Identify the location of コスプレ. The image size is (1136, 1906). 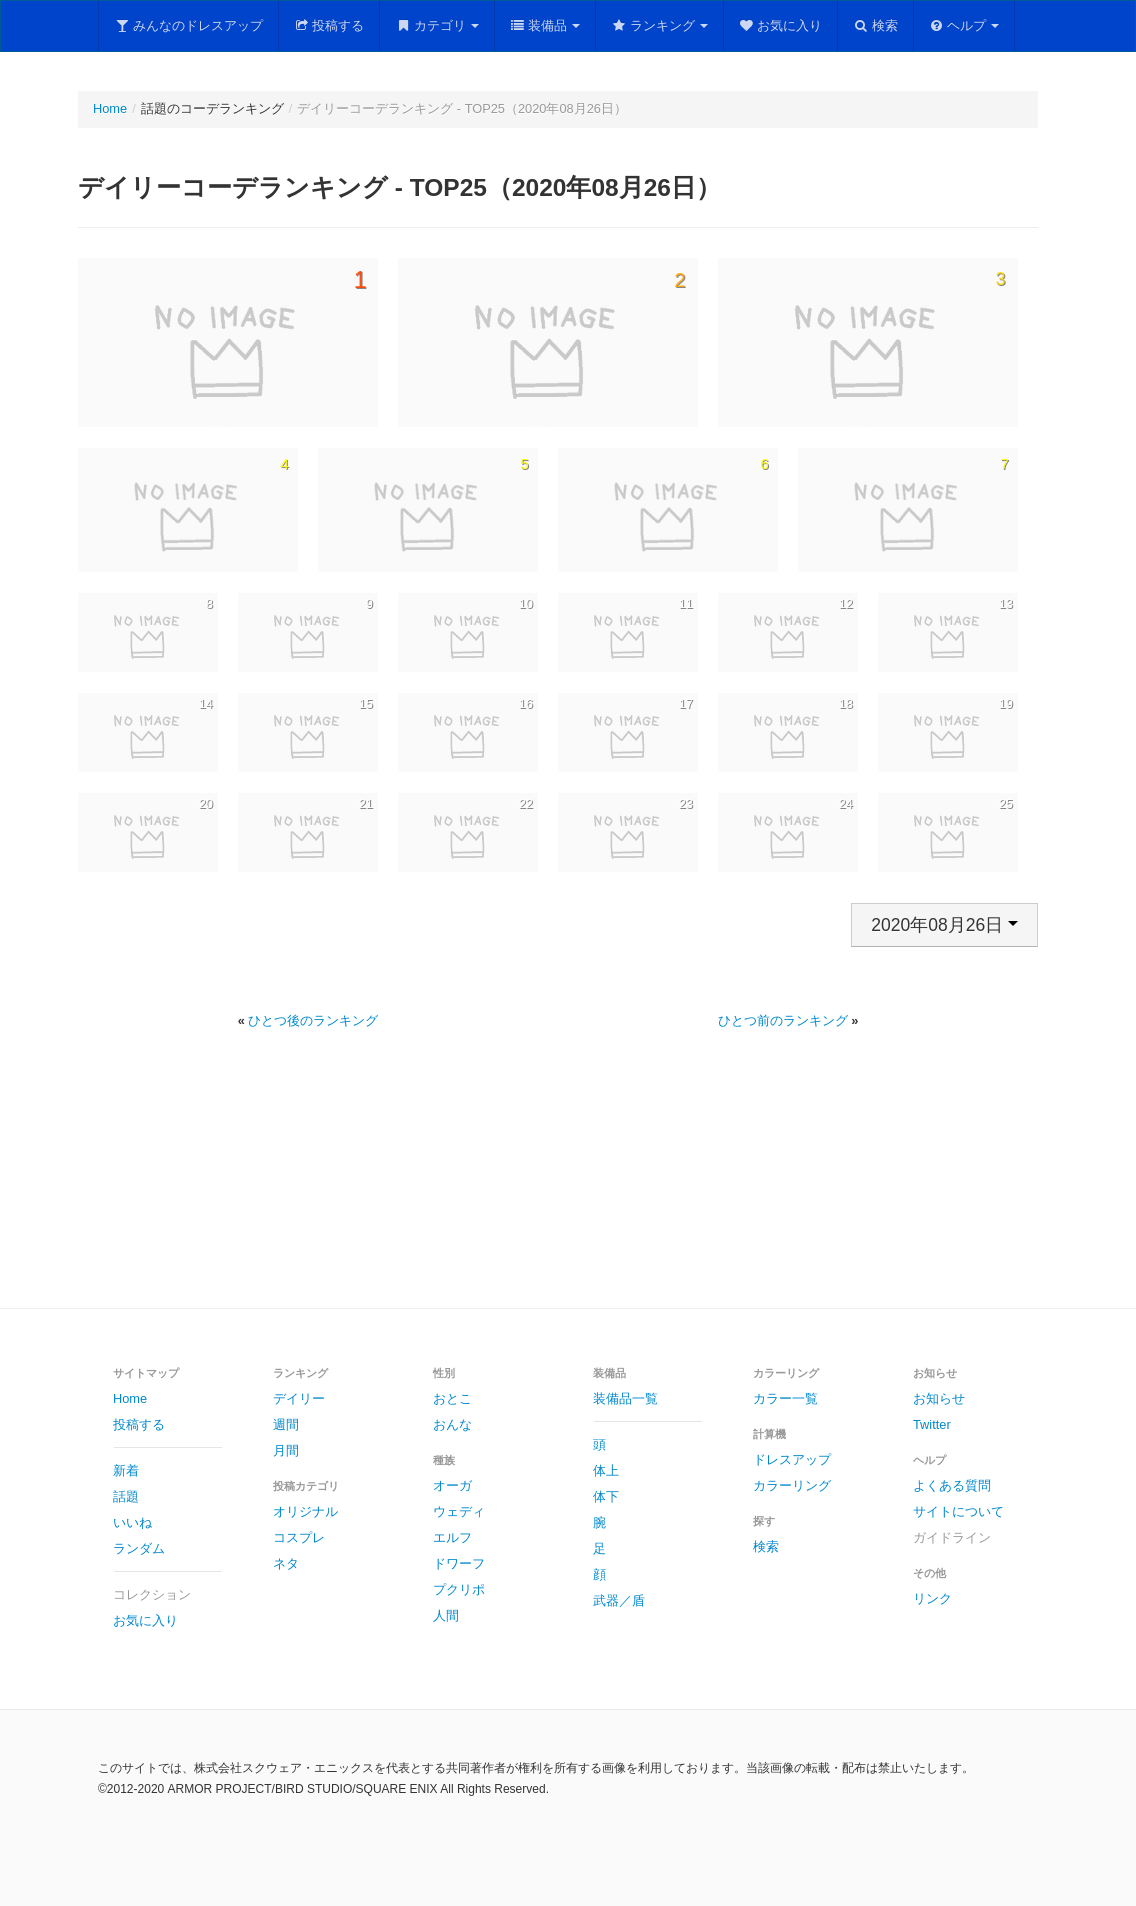
(299, 1537).